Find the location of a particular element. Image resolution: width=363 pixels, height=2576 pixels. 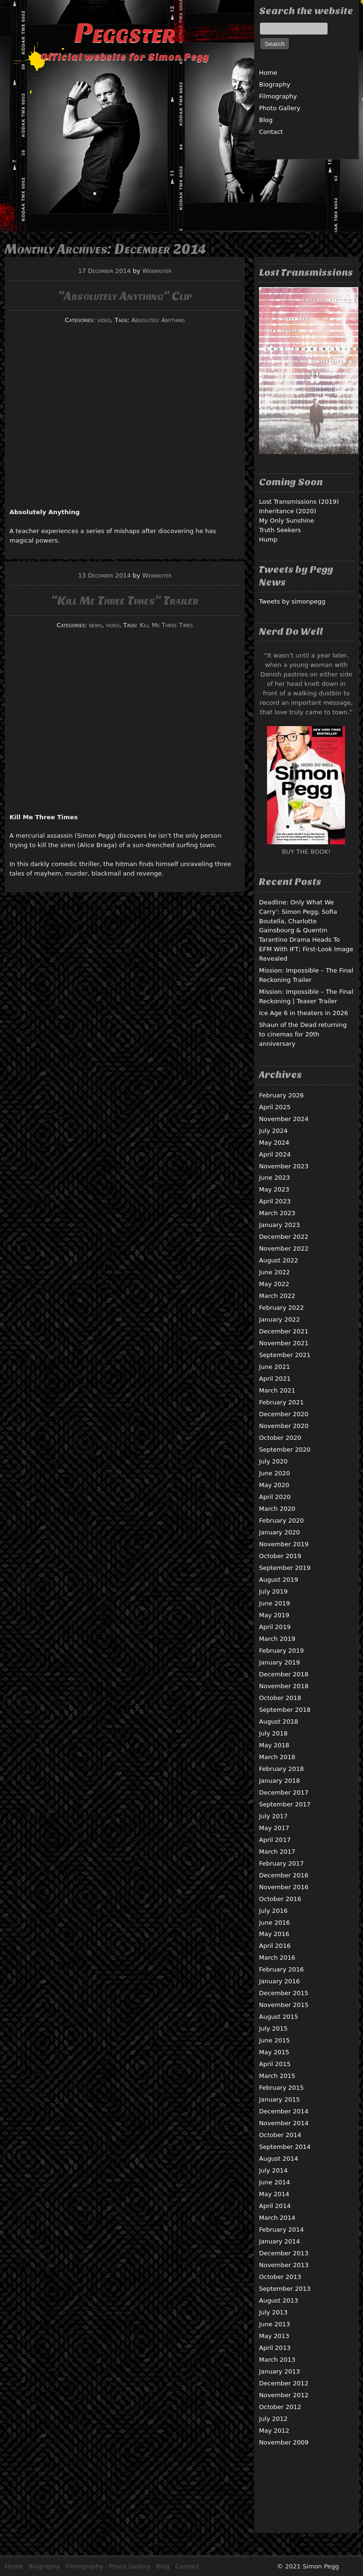

Biography is located at coordinates (274, 84).